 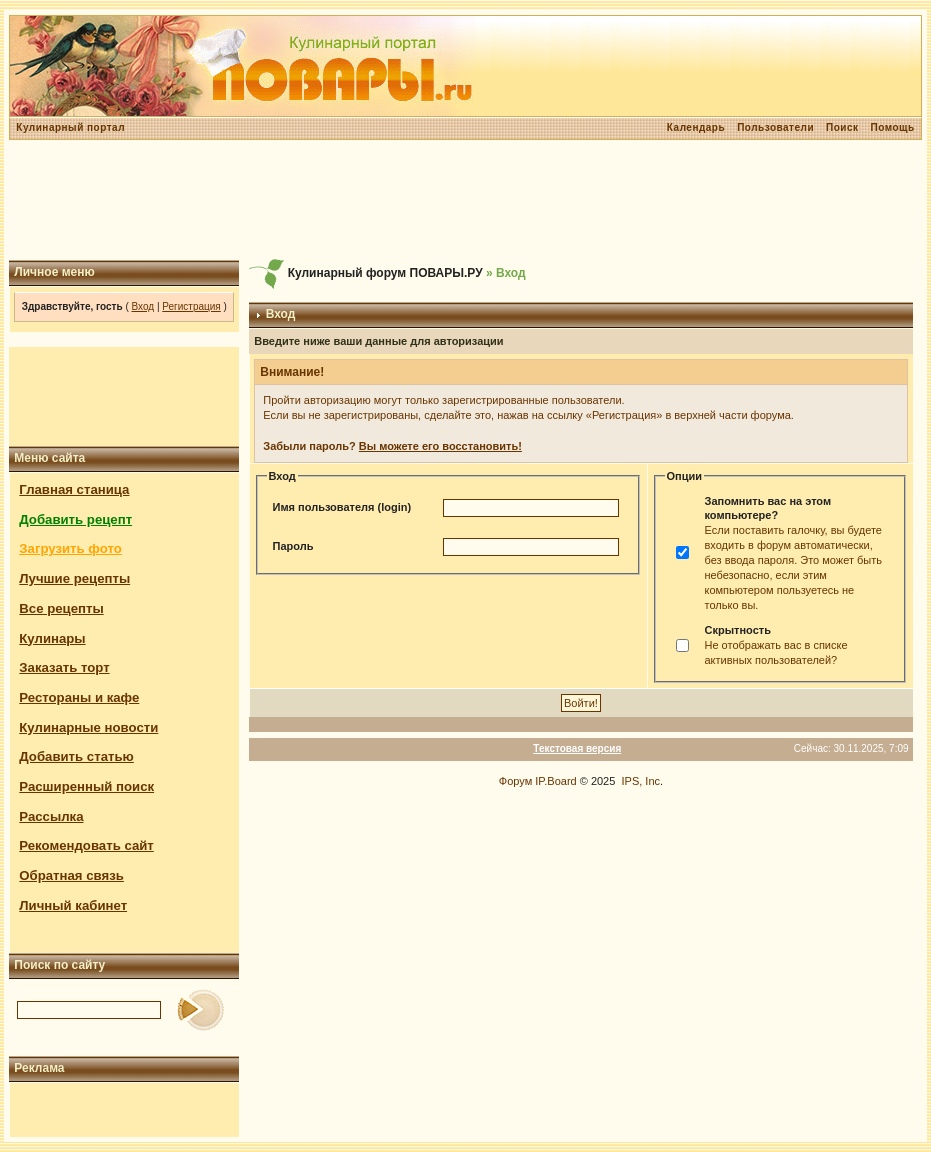 What do you see at coordinates (64, 667) in the screenshot?
I see `Заказать торт` at bounding box center [64, 667].